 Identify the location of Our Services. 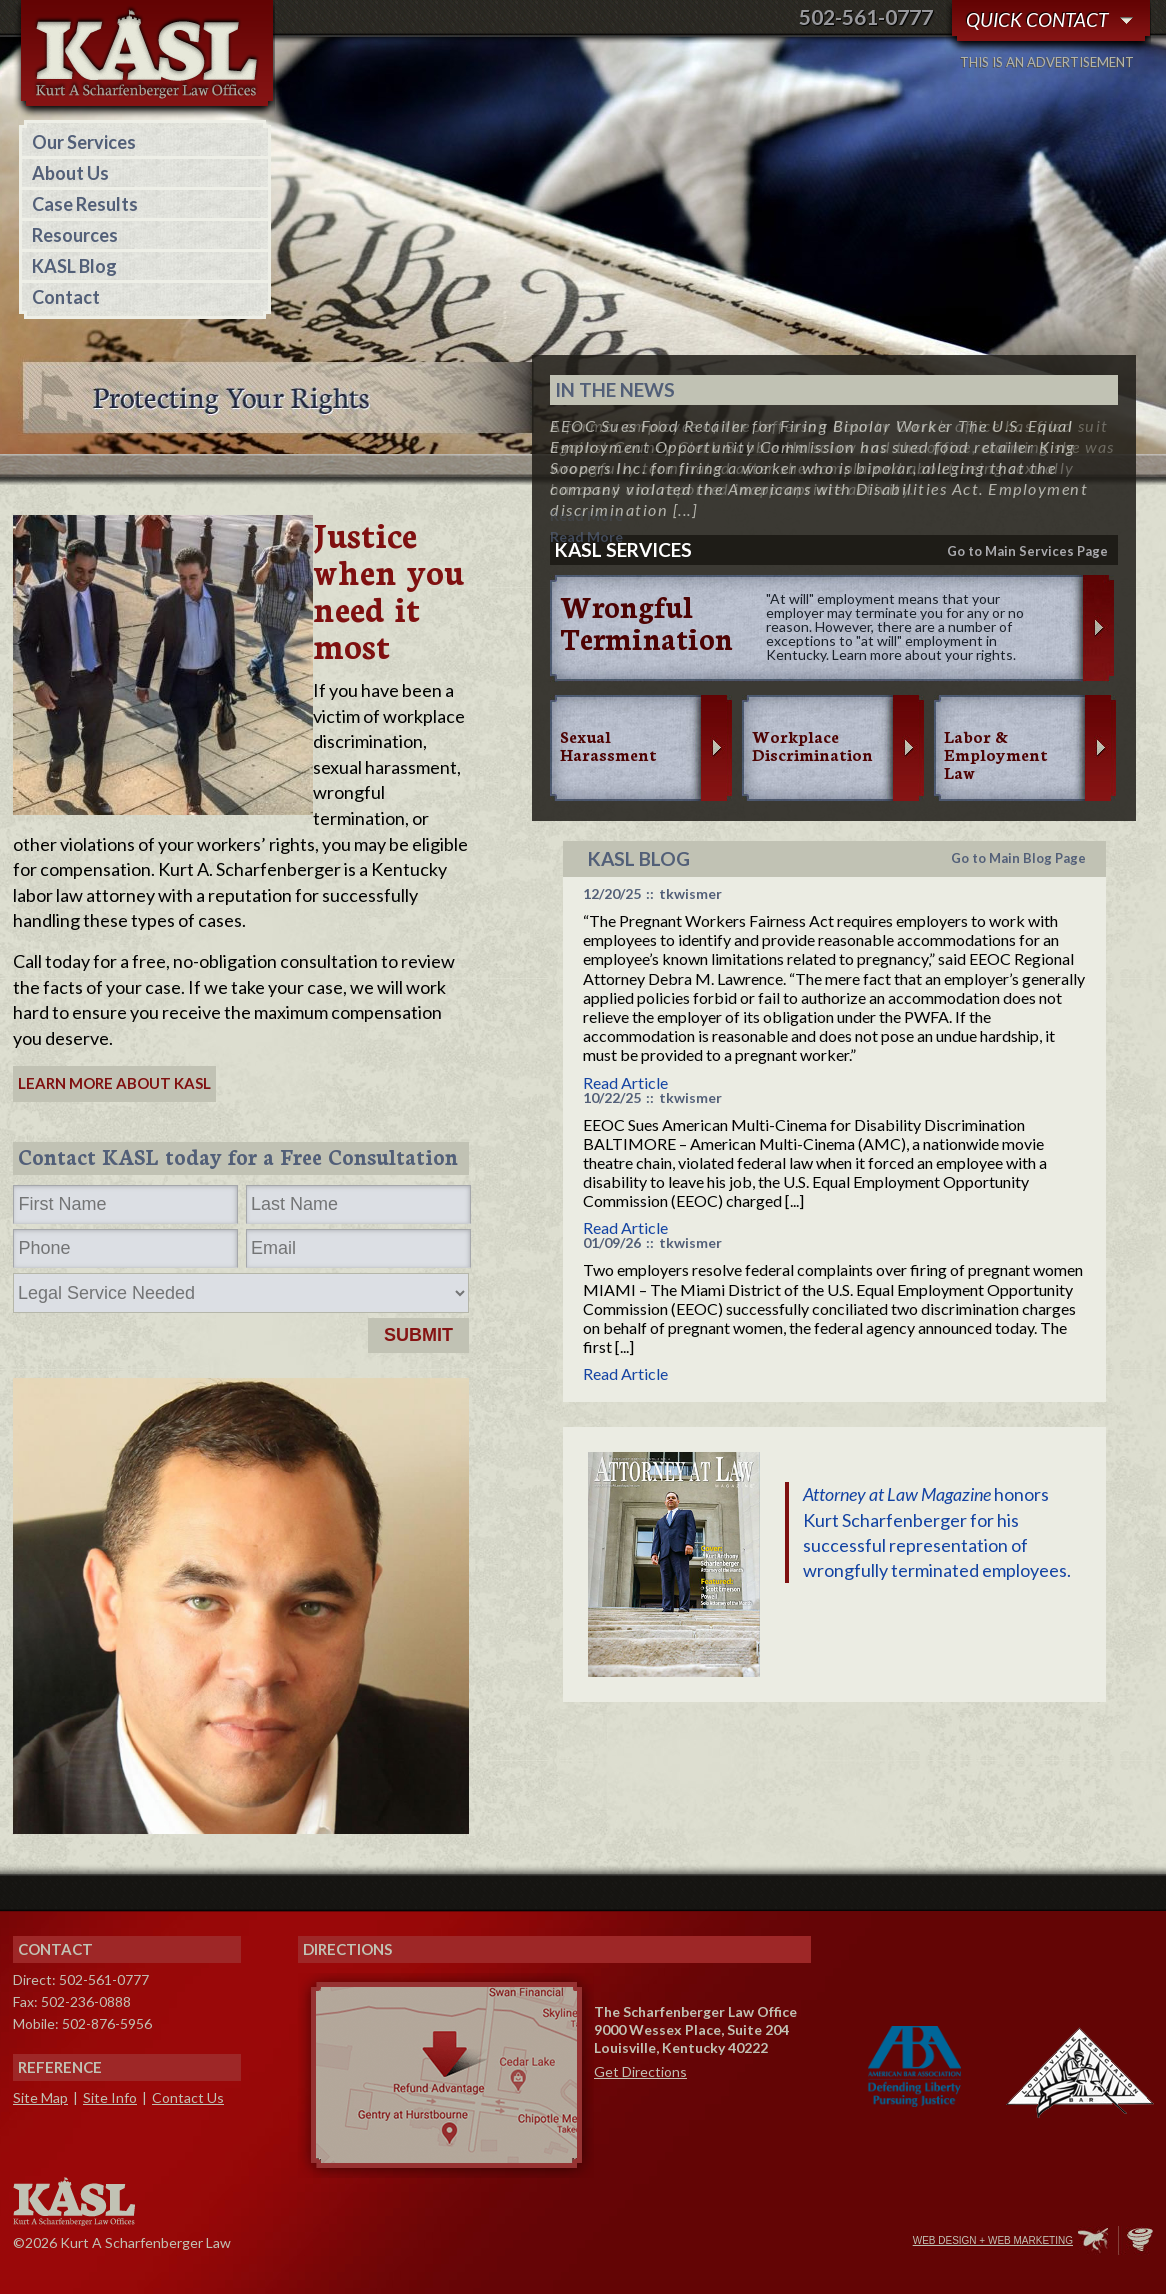
(84, 142).